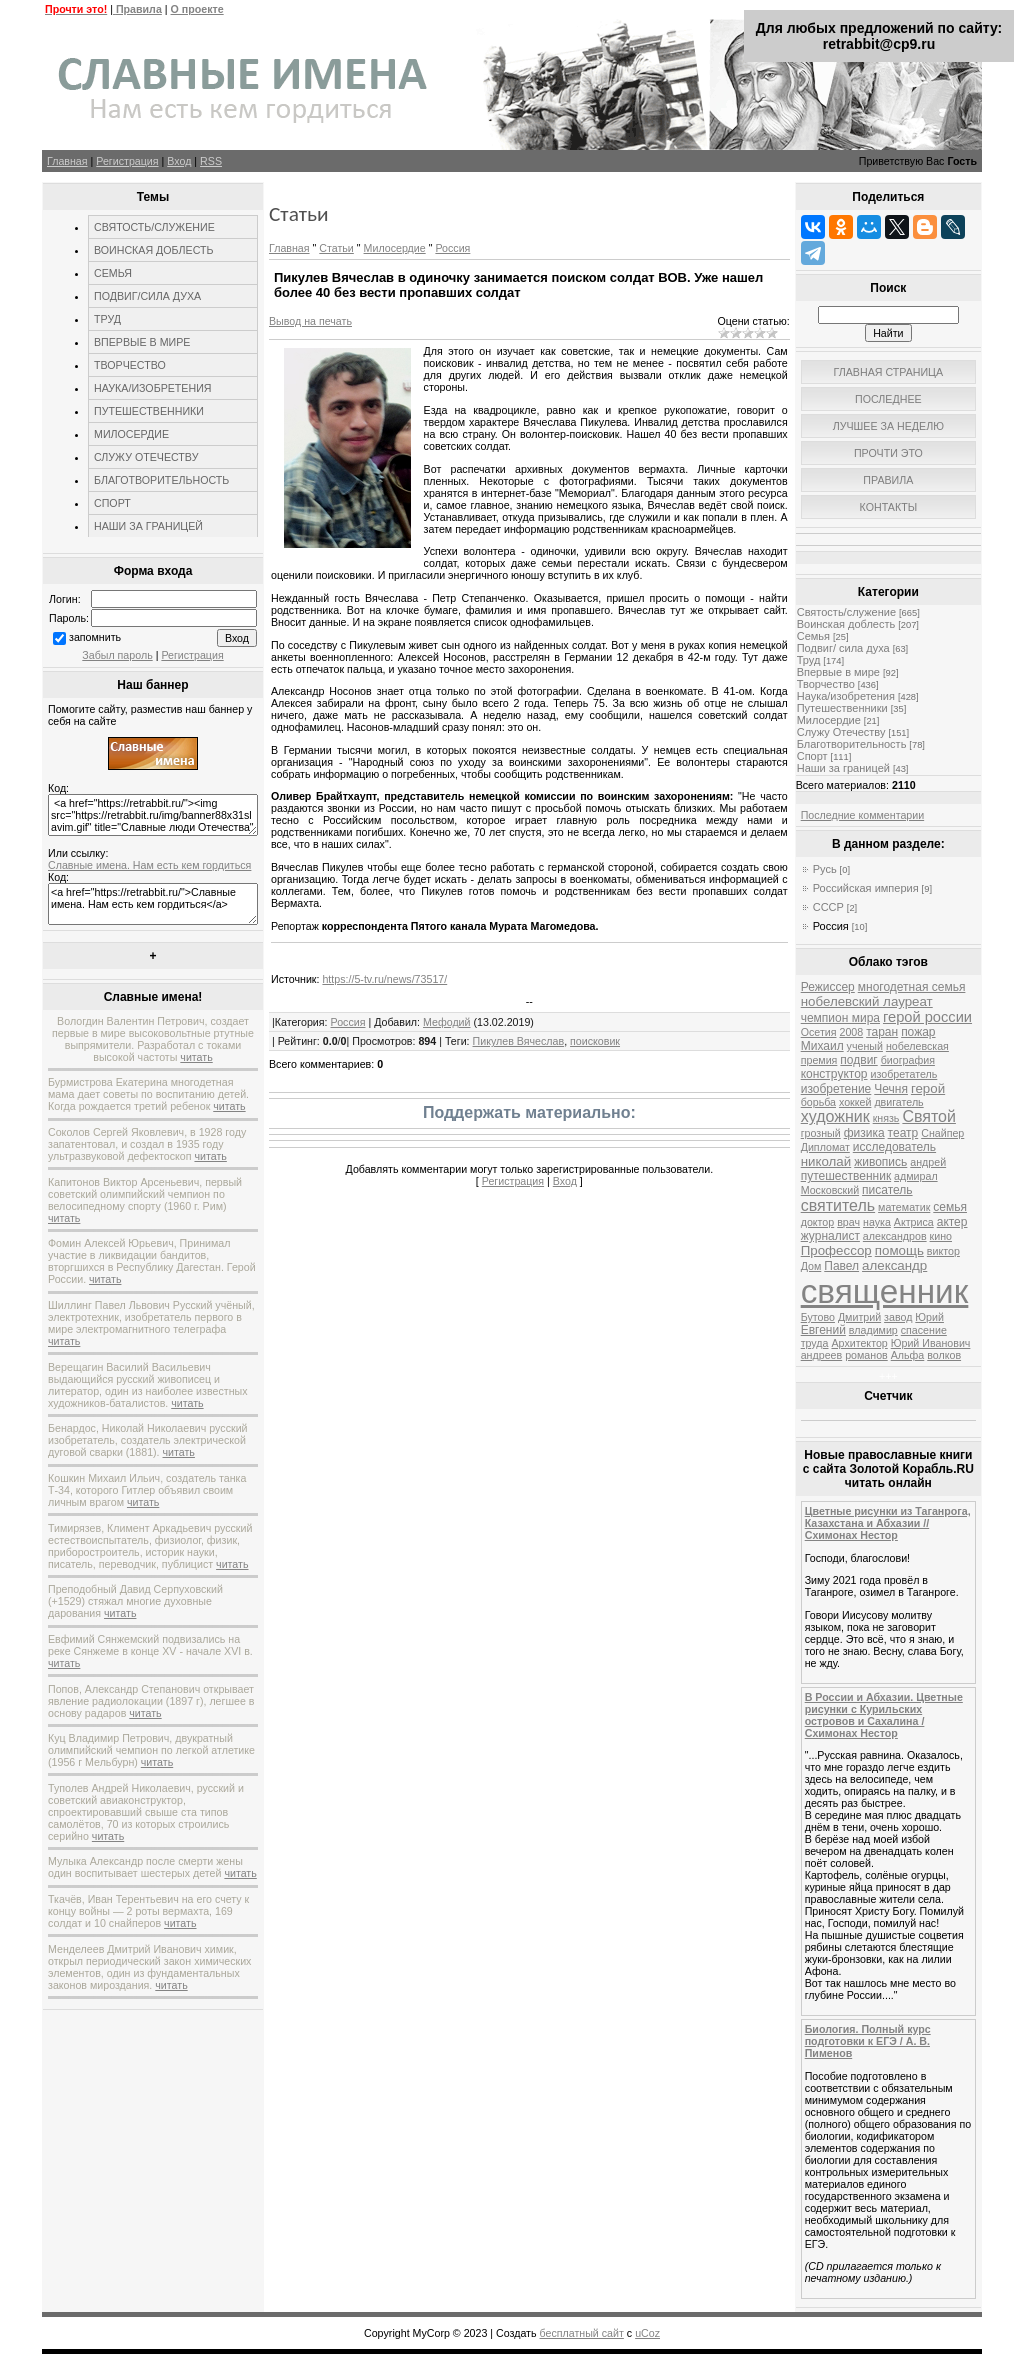 The height and width of the screenshot is (2354, 1024). Describe the element at coordinates (908, 1355) in the screenshot. I see `Альфа` at that location.